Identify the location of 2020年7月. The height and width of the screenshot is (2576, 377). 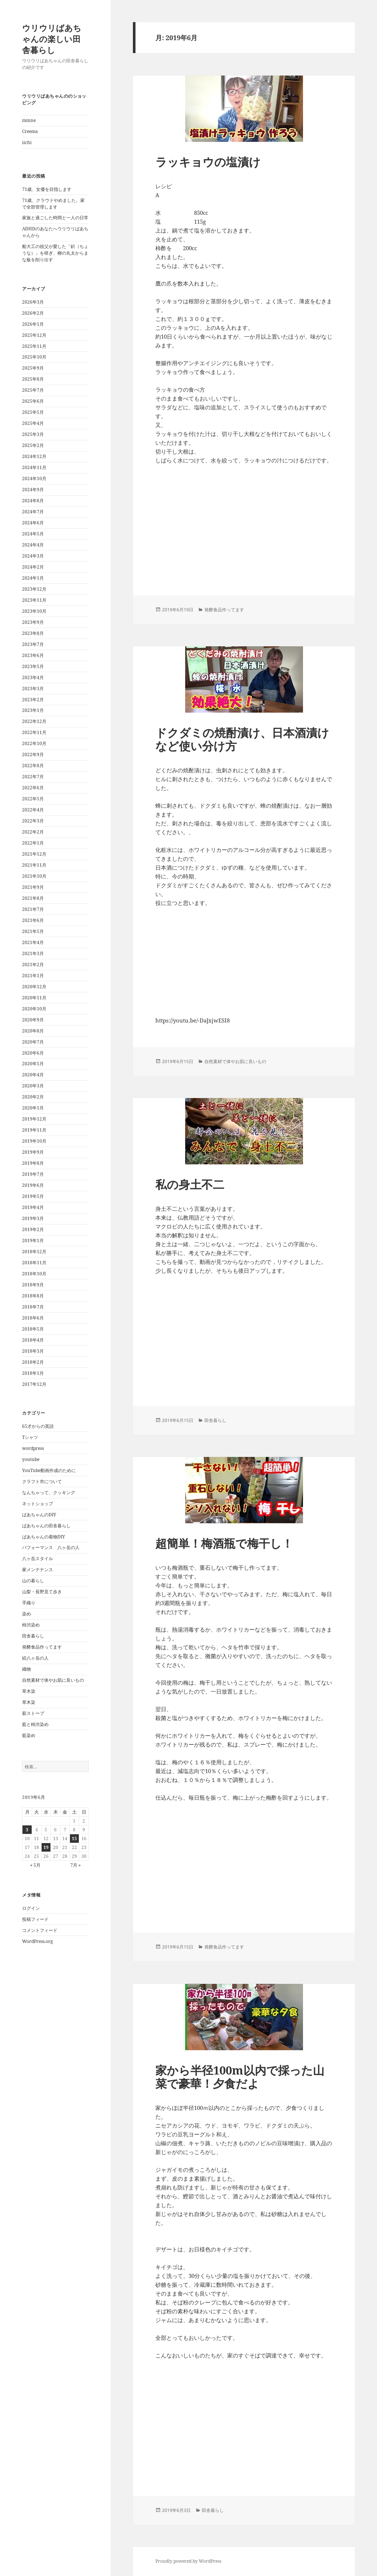
(33, 1042).